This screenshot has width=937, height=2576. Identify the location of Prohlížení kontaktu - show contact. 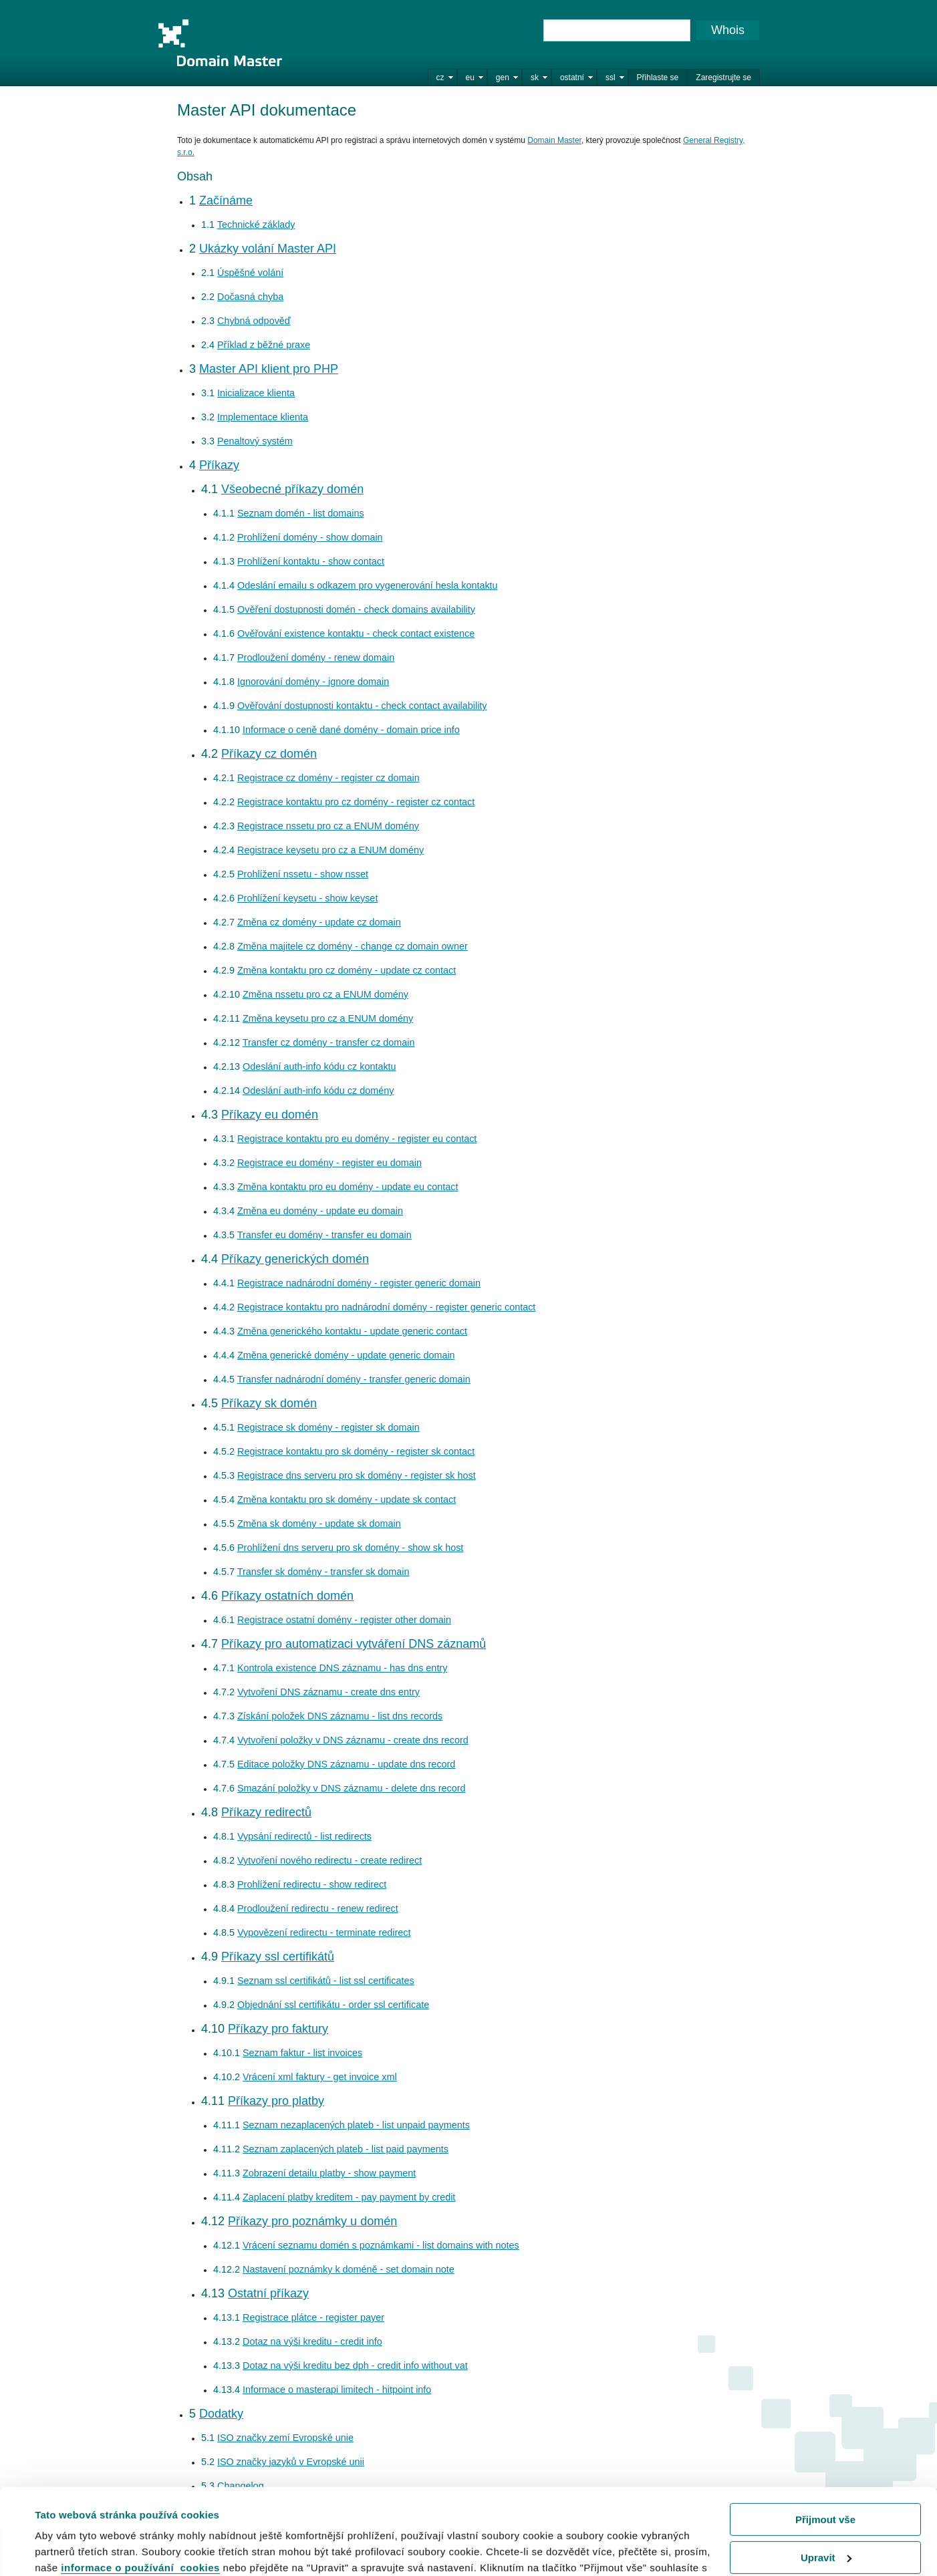
(310, 561).